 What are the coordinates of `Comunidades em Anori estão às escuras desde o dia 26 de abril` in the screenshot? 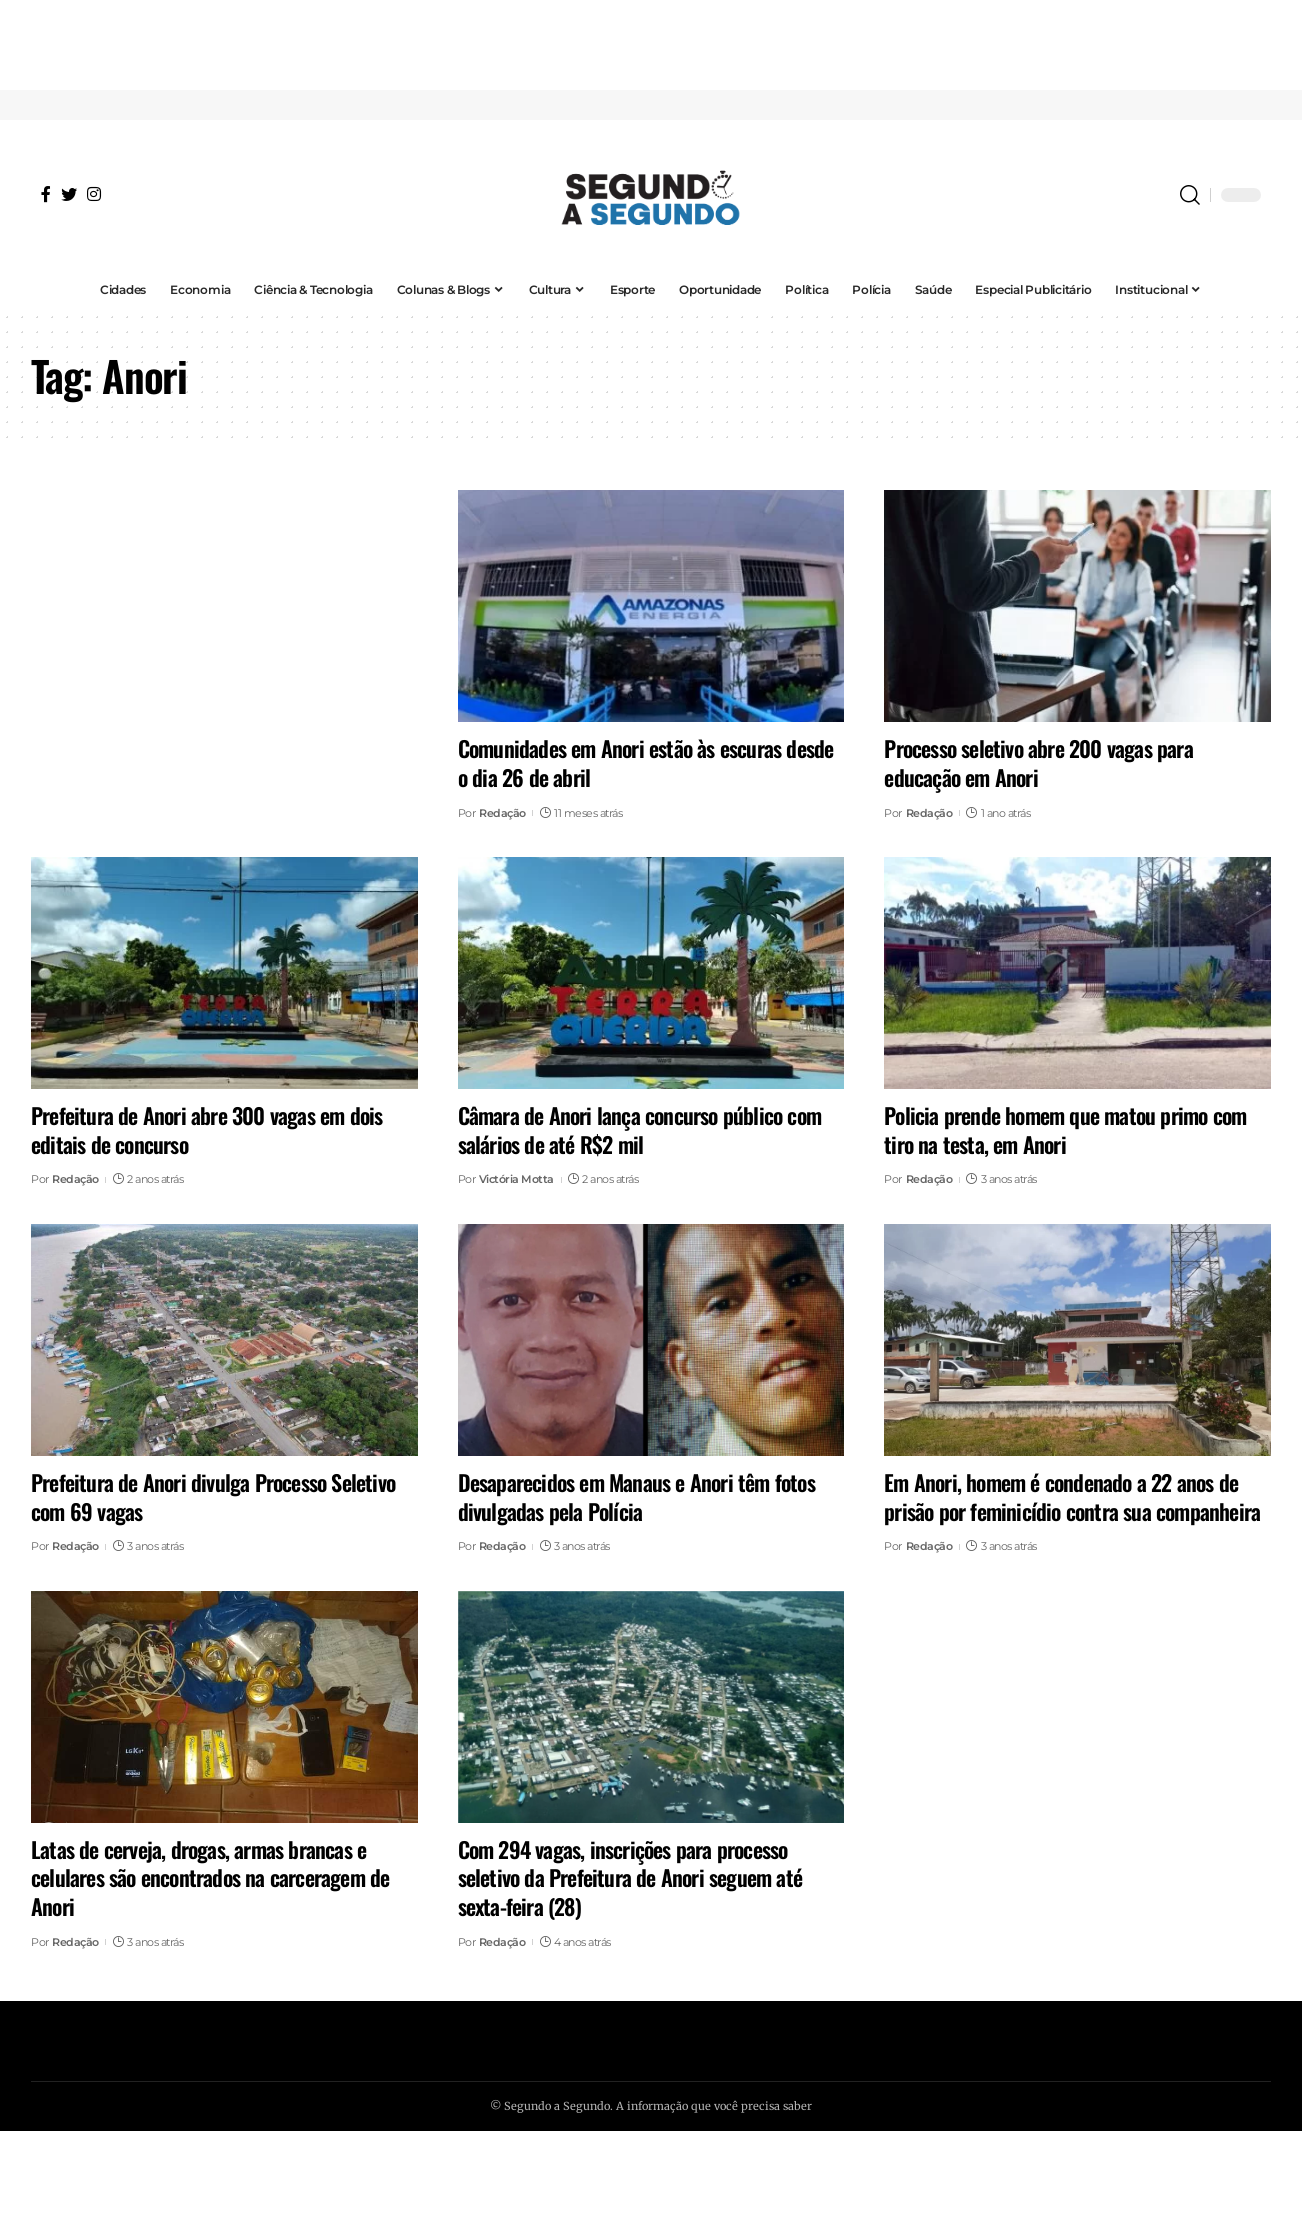 It's located at (646, 762).